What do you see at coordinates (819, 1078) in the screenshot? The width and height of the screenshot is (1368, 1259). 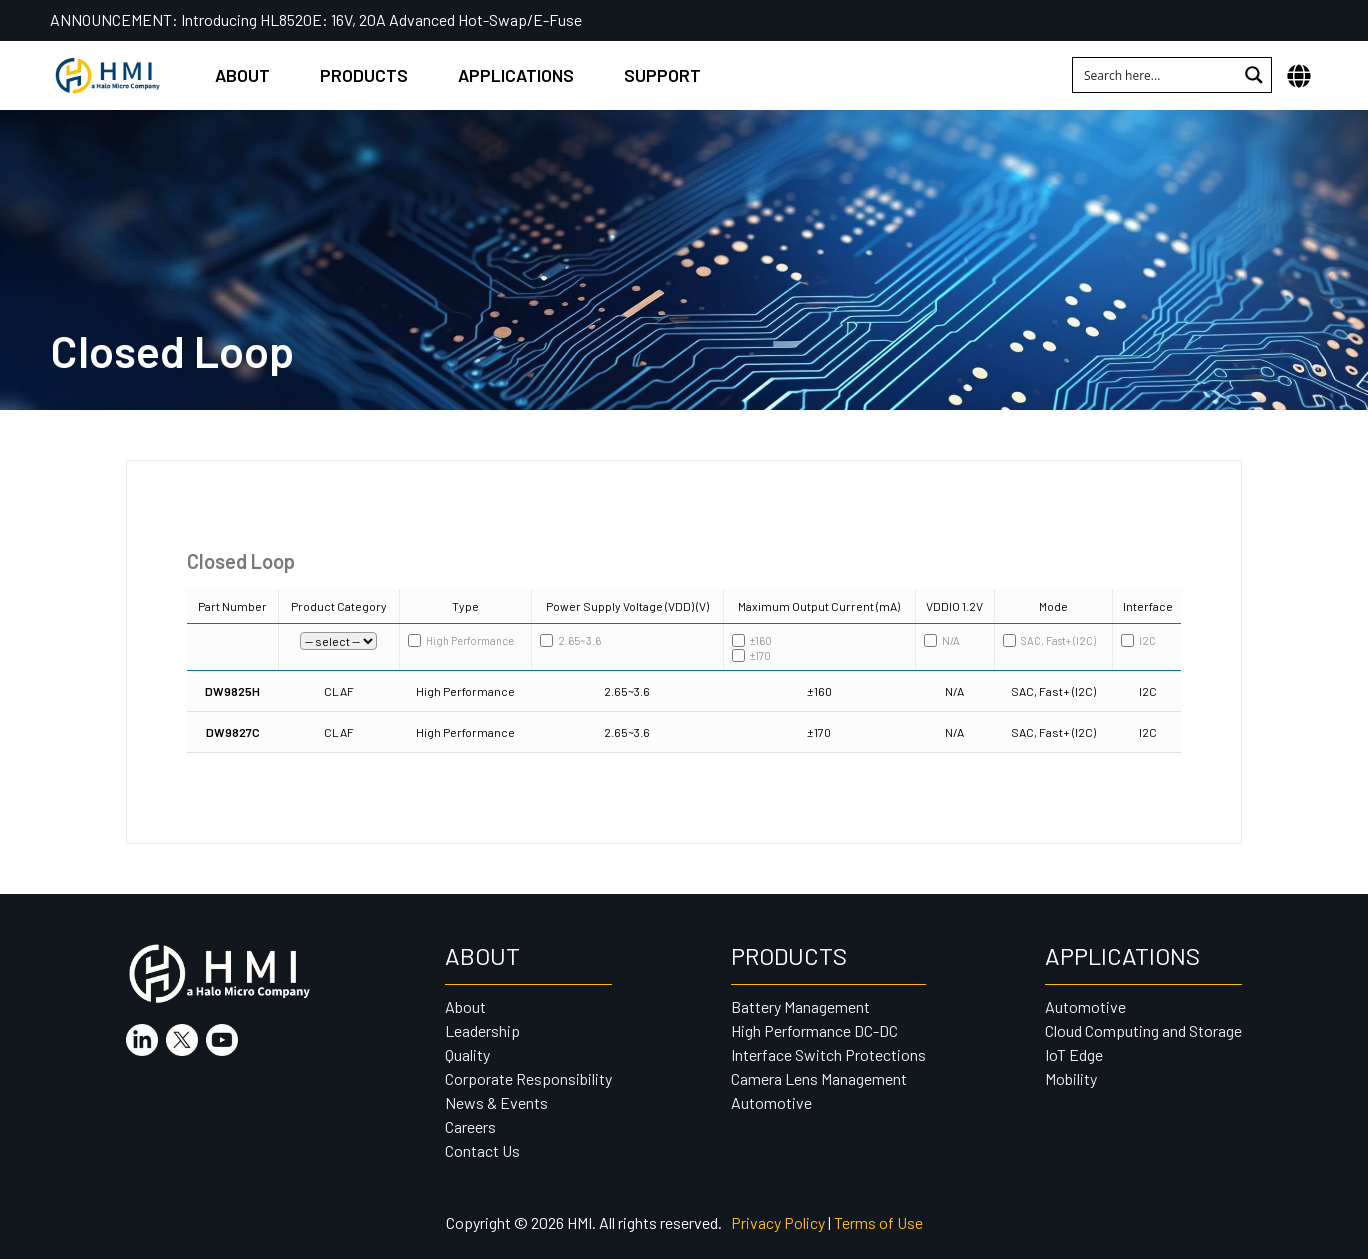 I see `Camera Lens Management` at bounding box center [819, 1078].